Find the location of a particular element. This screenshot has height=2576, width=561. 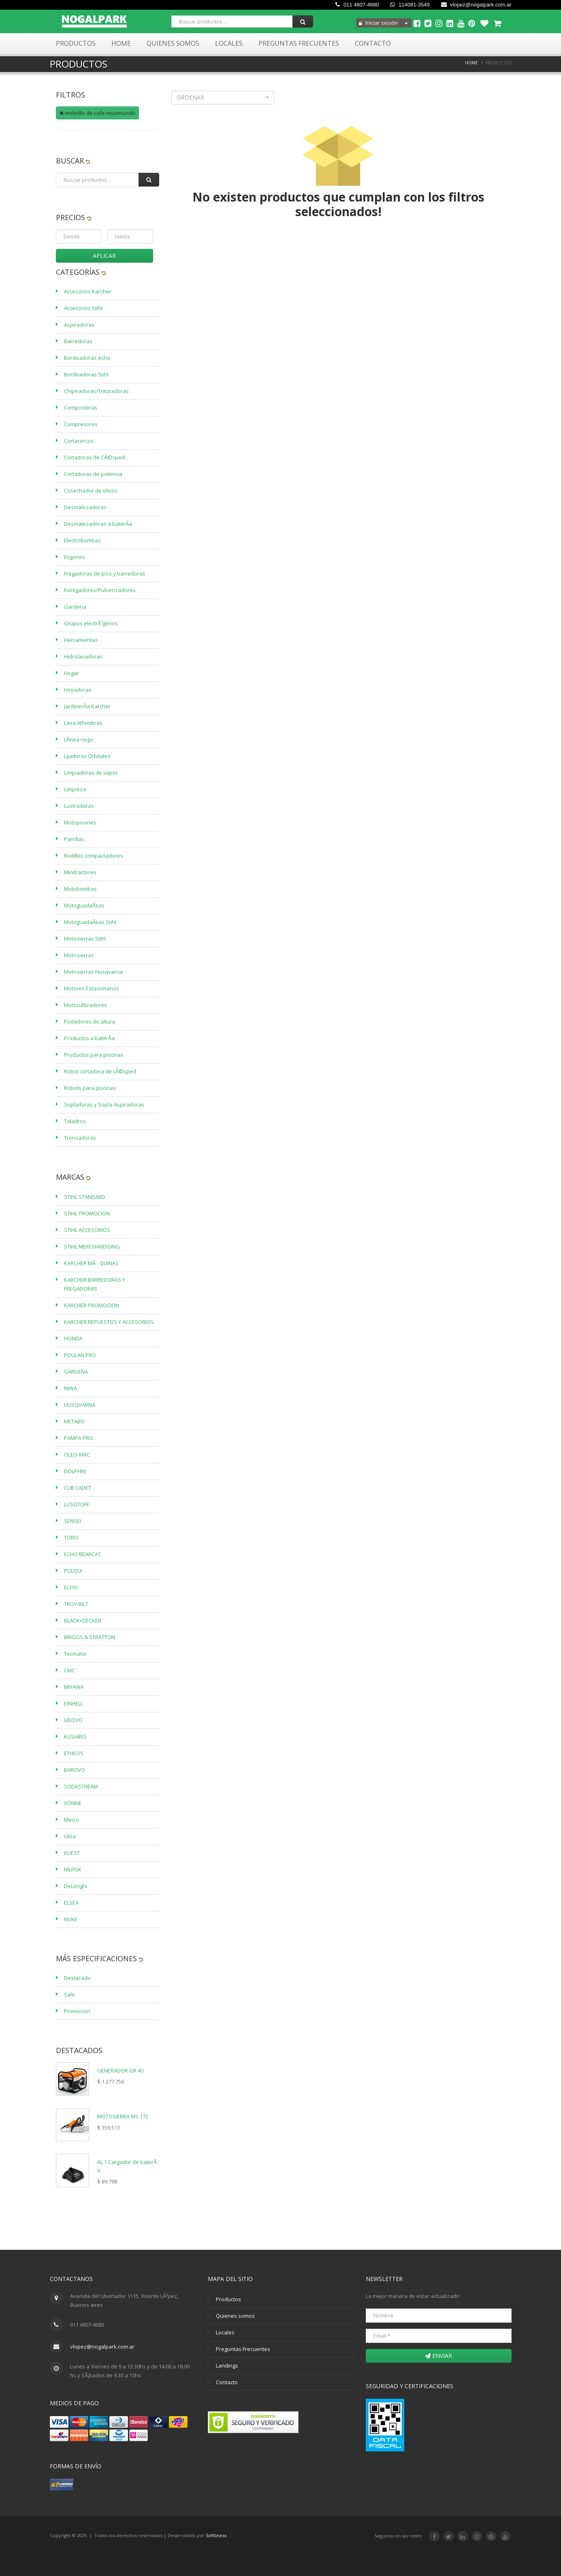

JardinerÃ­a Karcher is located at coordinates (87, 706).